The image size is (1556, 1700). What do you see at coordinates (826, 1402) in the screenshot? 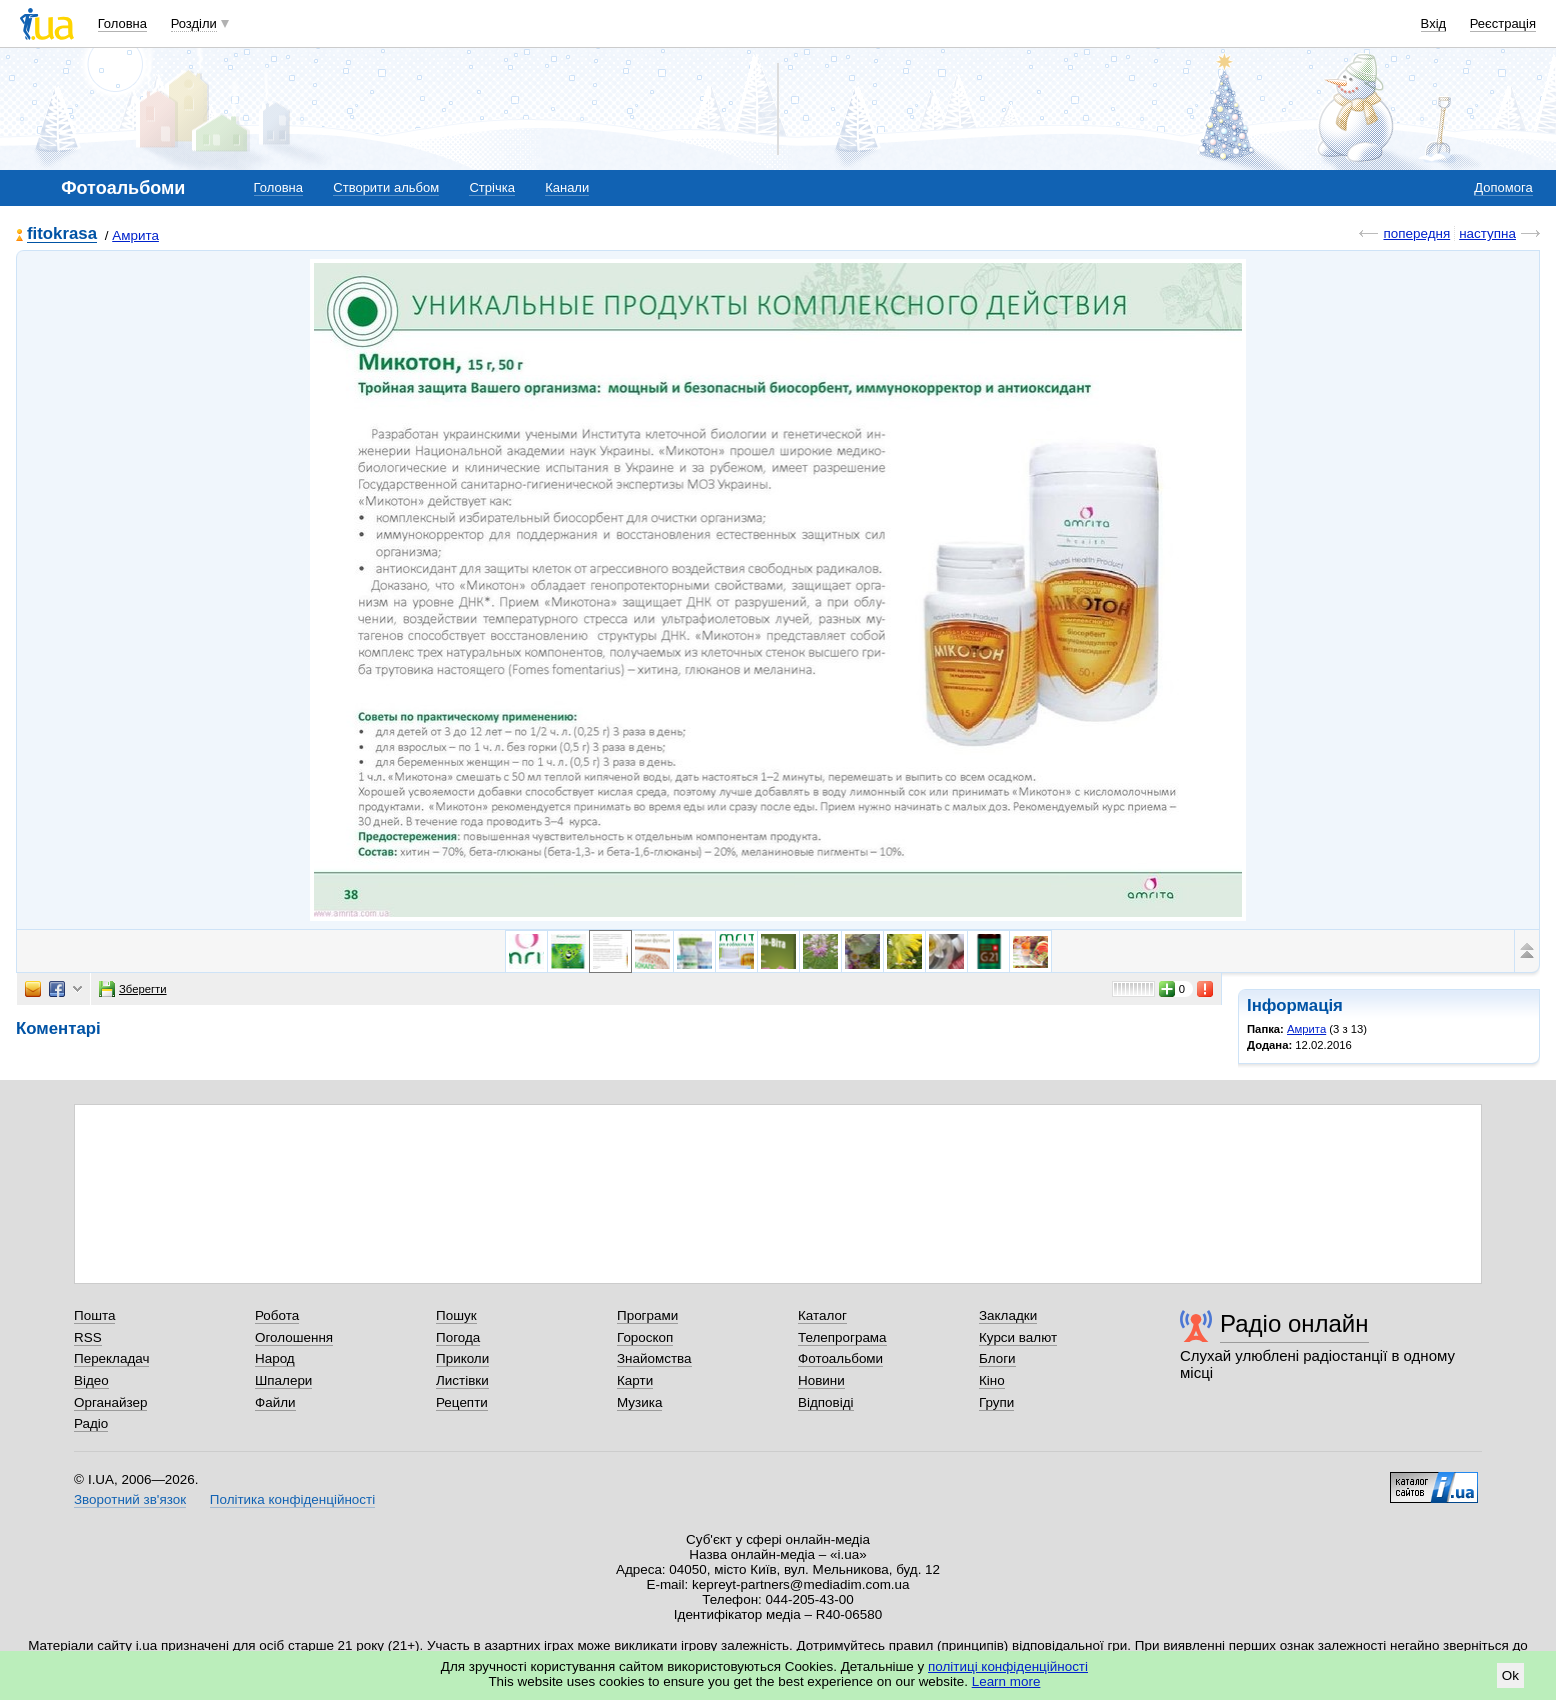
I see `Відповіді` at bounding box center [826, 1402].